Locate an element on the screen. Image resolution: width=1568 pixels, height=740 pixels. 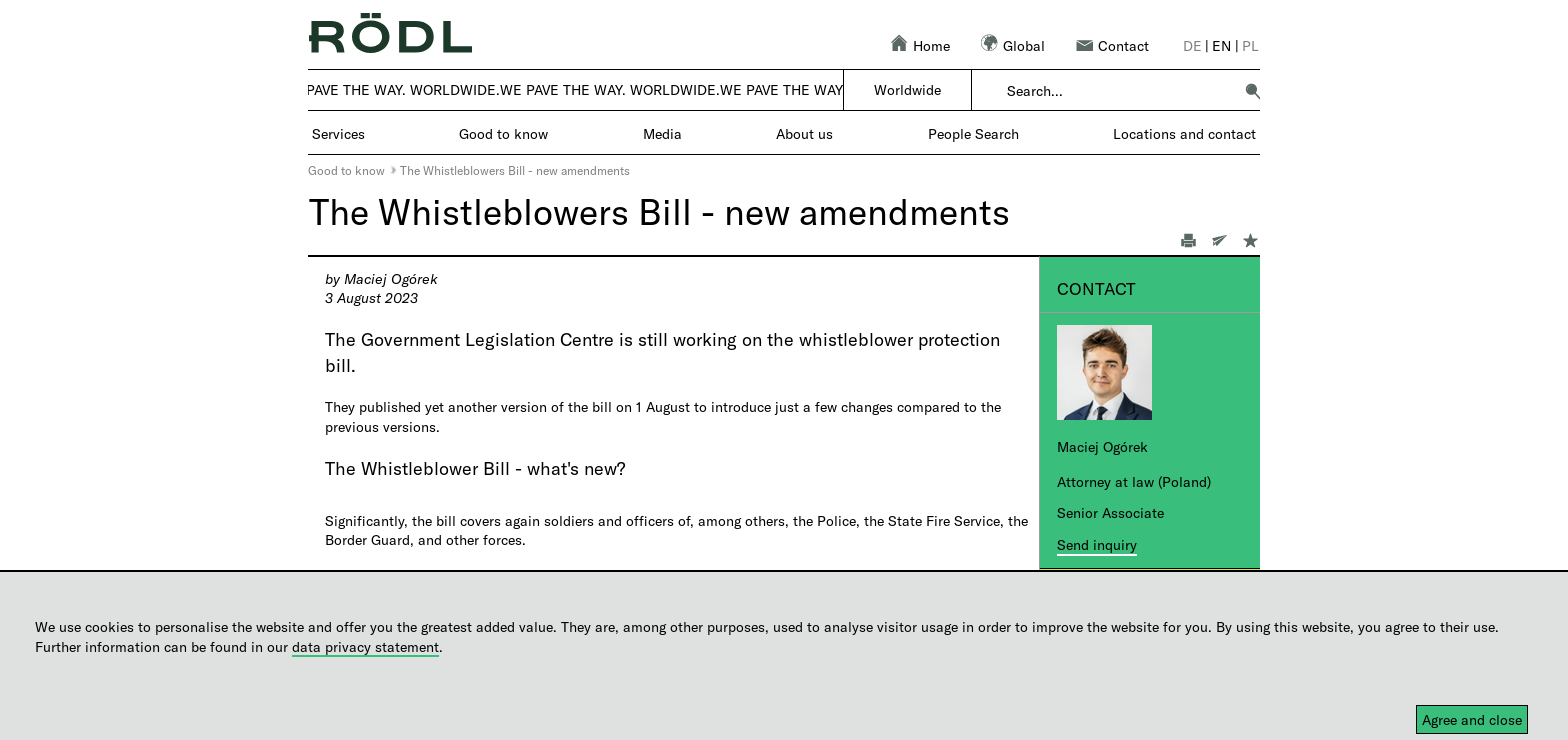
Worldwide is located at coordinates (907, 89).